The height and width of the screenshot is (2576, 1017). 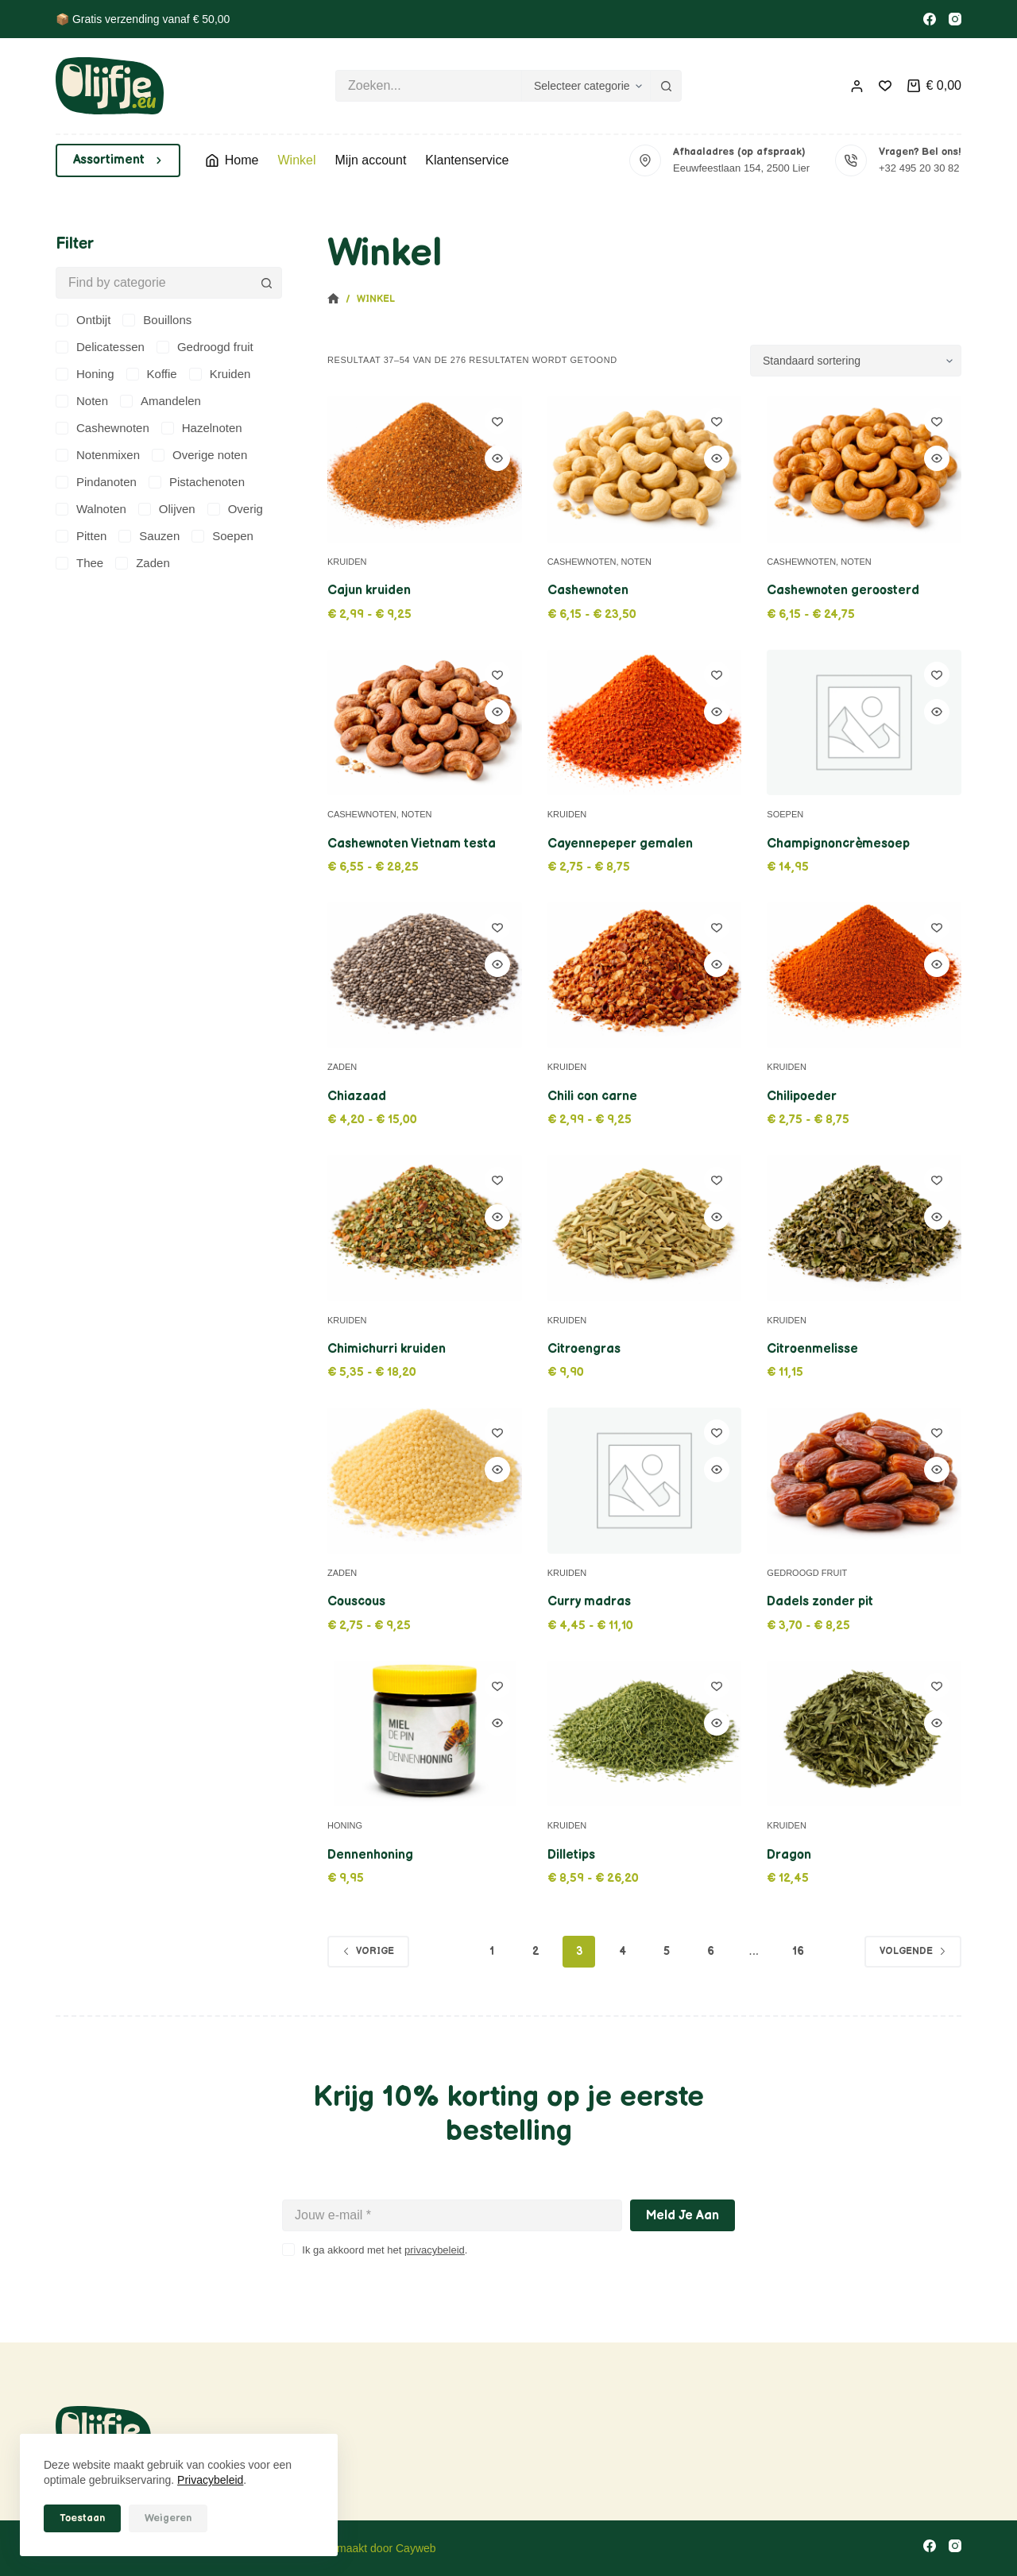 I want to click on Home, so click(x=232, y=160).